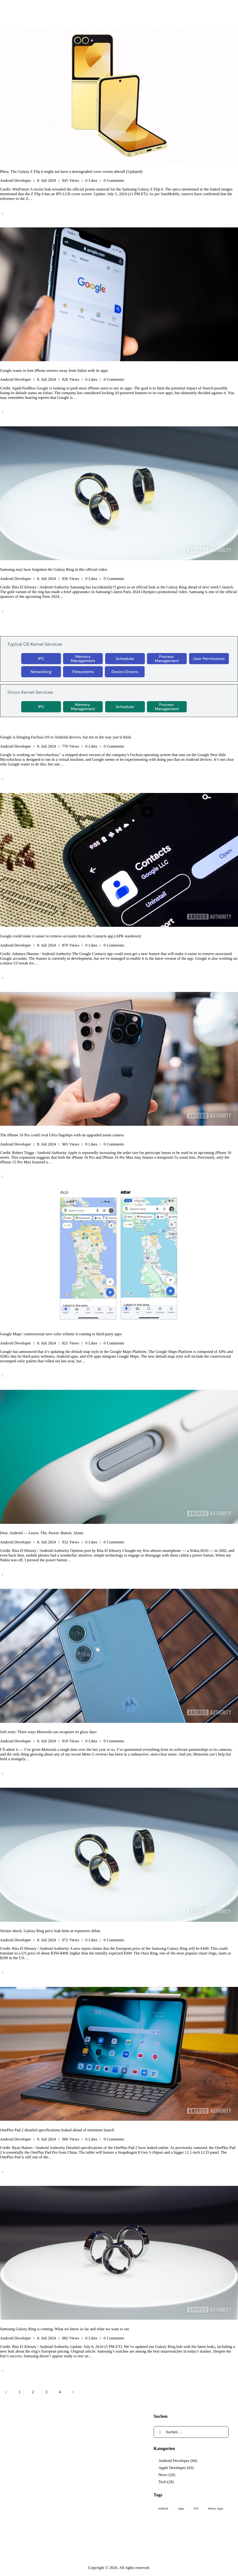 This screenshot has height=2576, width=238. I want to click on Google Maps’ controversial new color scheme is coming to third-party apps, so click(61, 1334).